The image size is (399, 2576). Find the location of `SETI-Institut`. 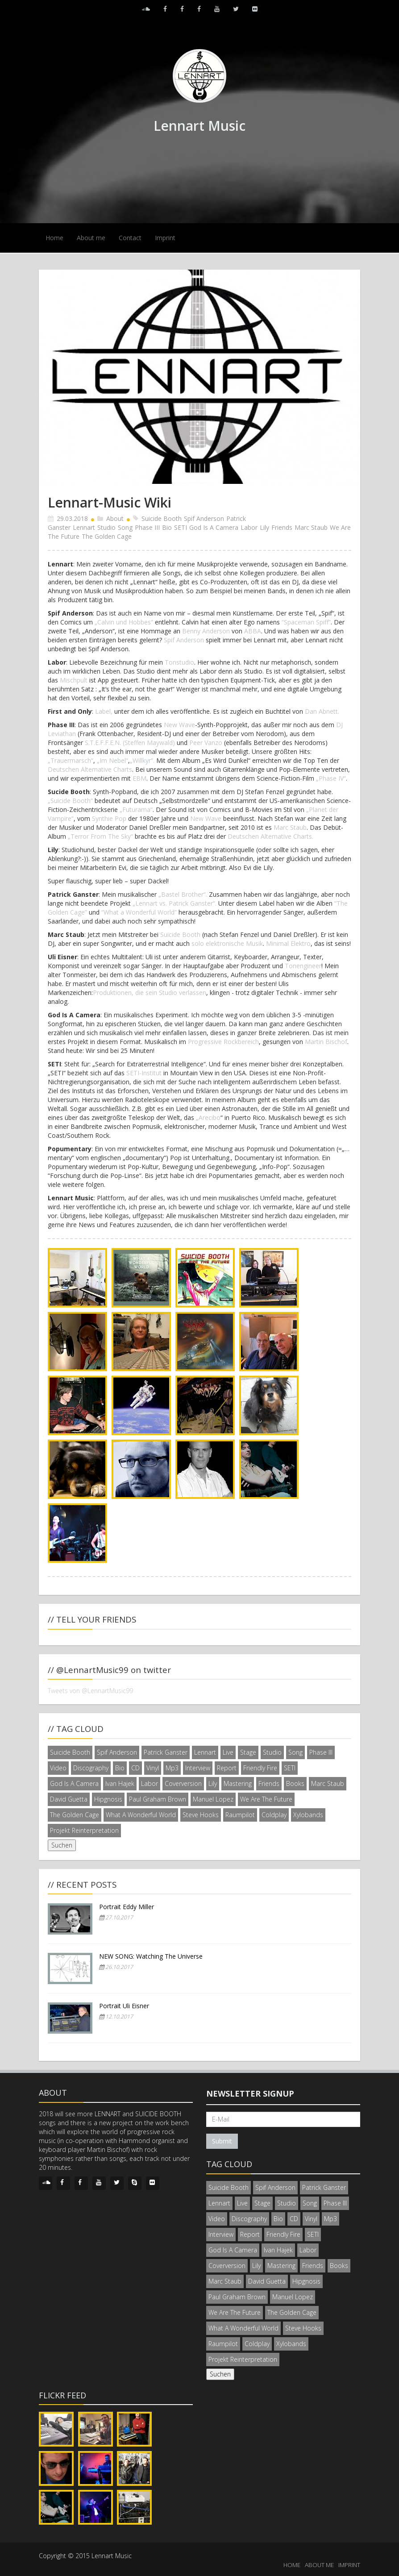

SETI-Institut is located at coordinates (144, 1073).